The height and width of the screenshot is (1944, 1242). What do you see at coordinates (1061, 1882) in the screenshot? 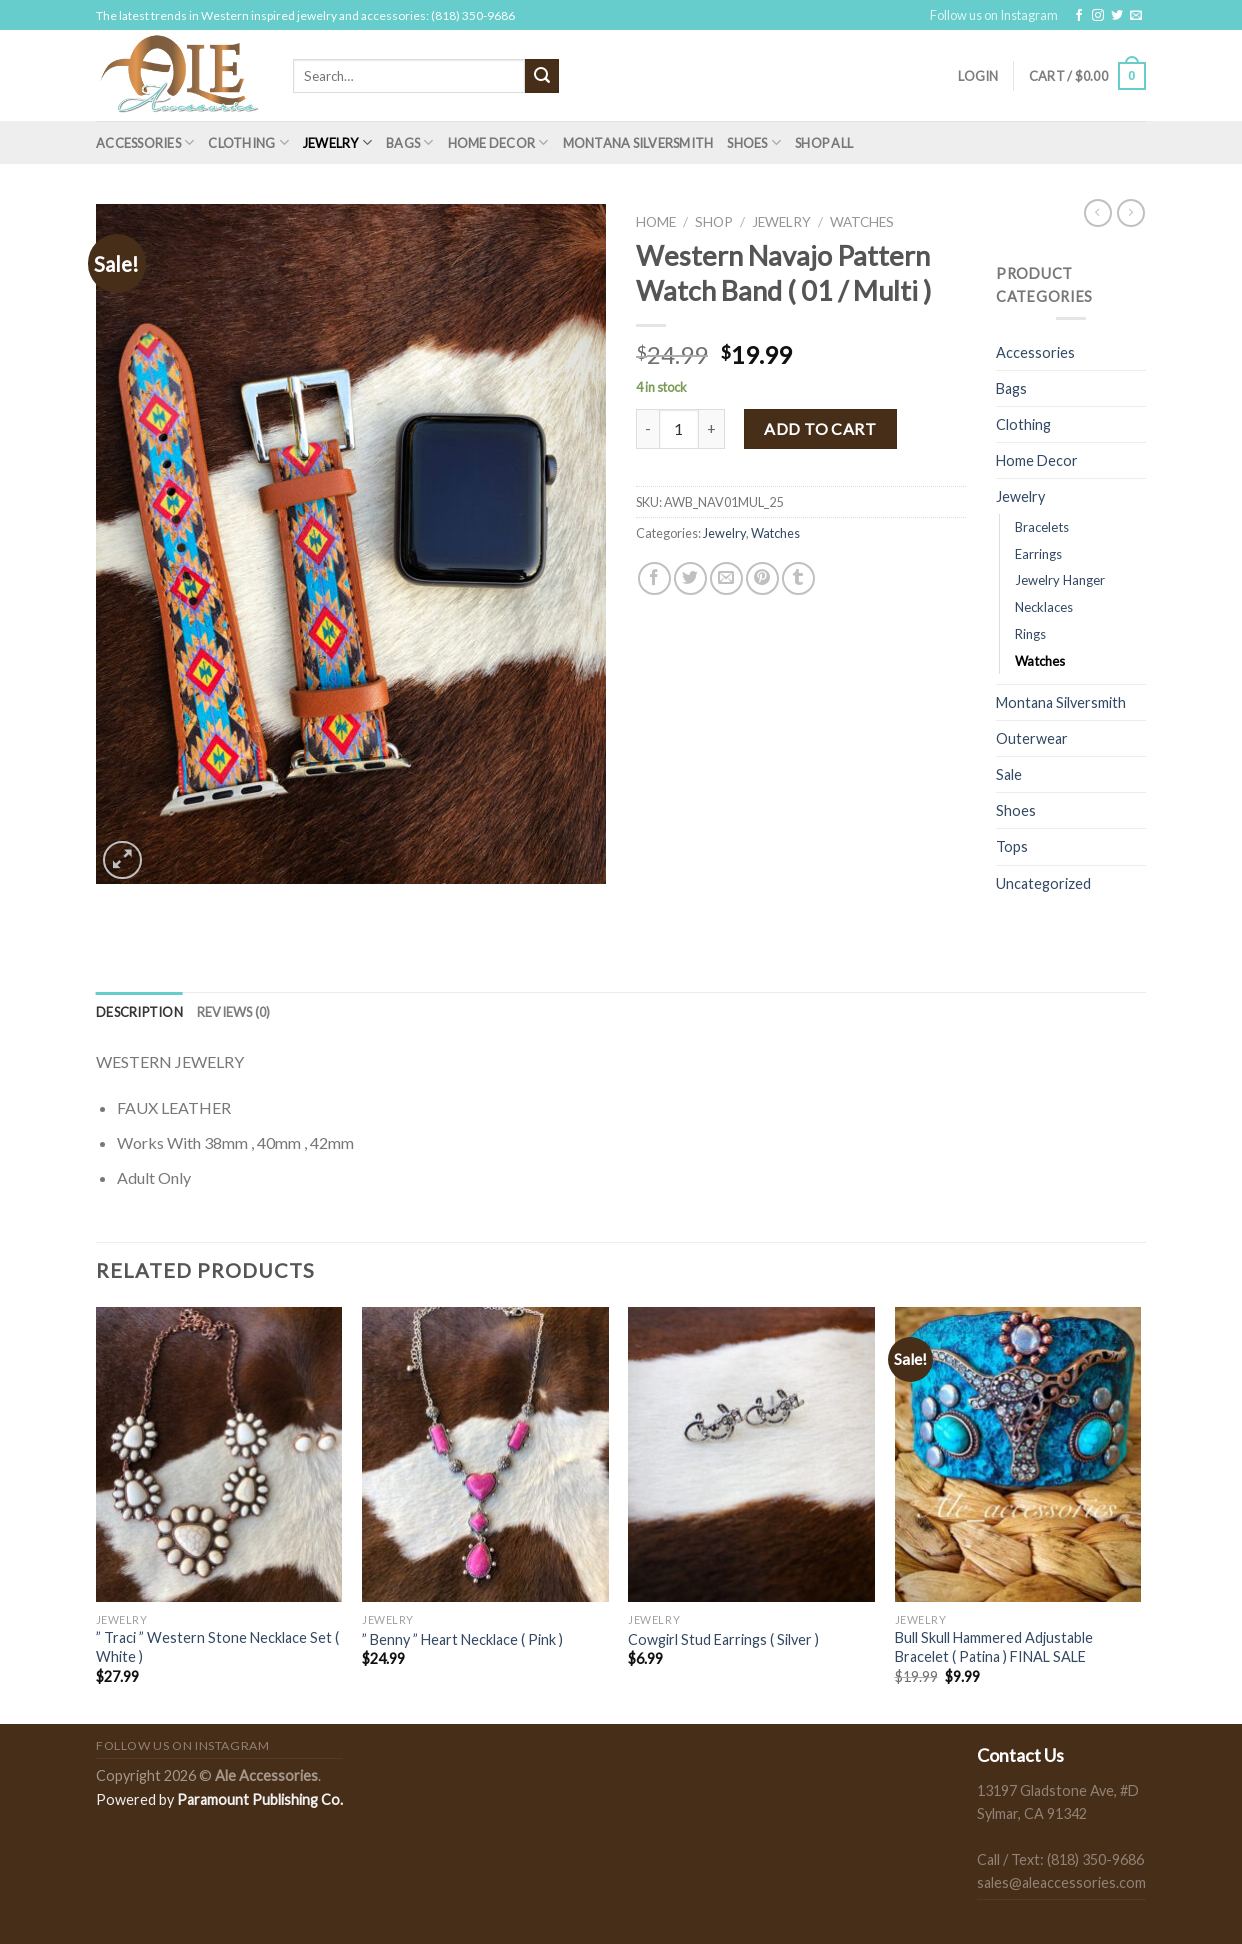
I see `sales@aleaccessories.com` at bounding box center [1061, 1882].